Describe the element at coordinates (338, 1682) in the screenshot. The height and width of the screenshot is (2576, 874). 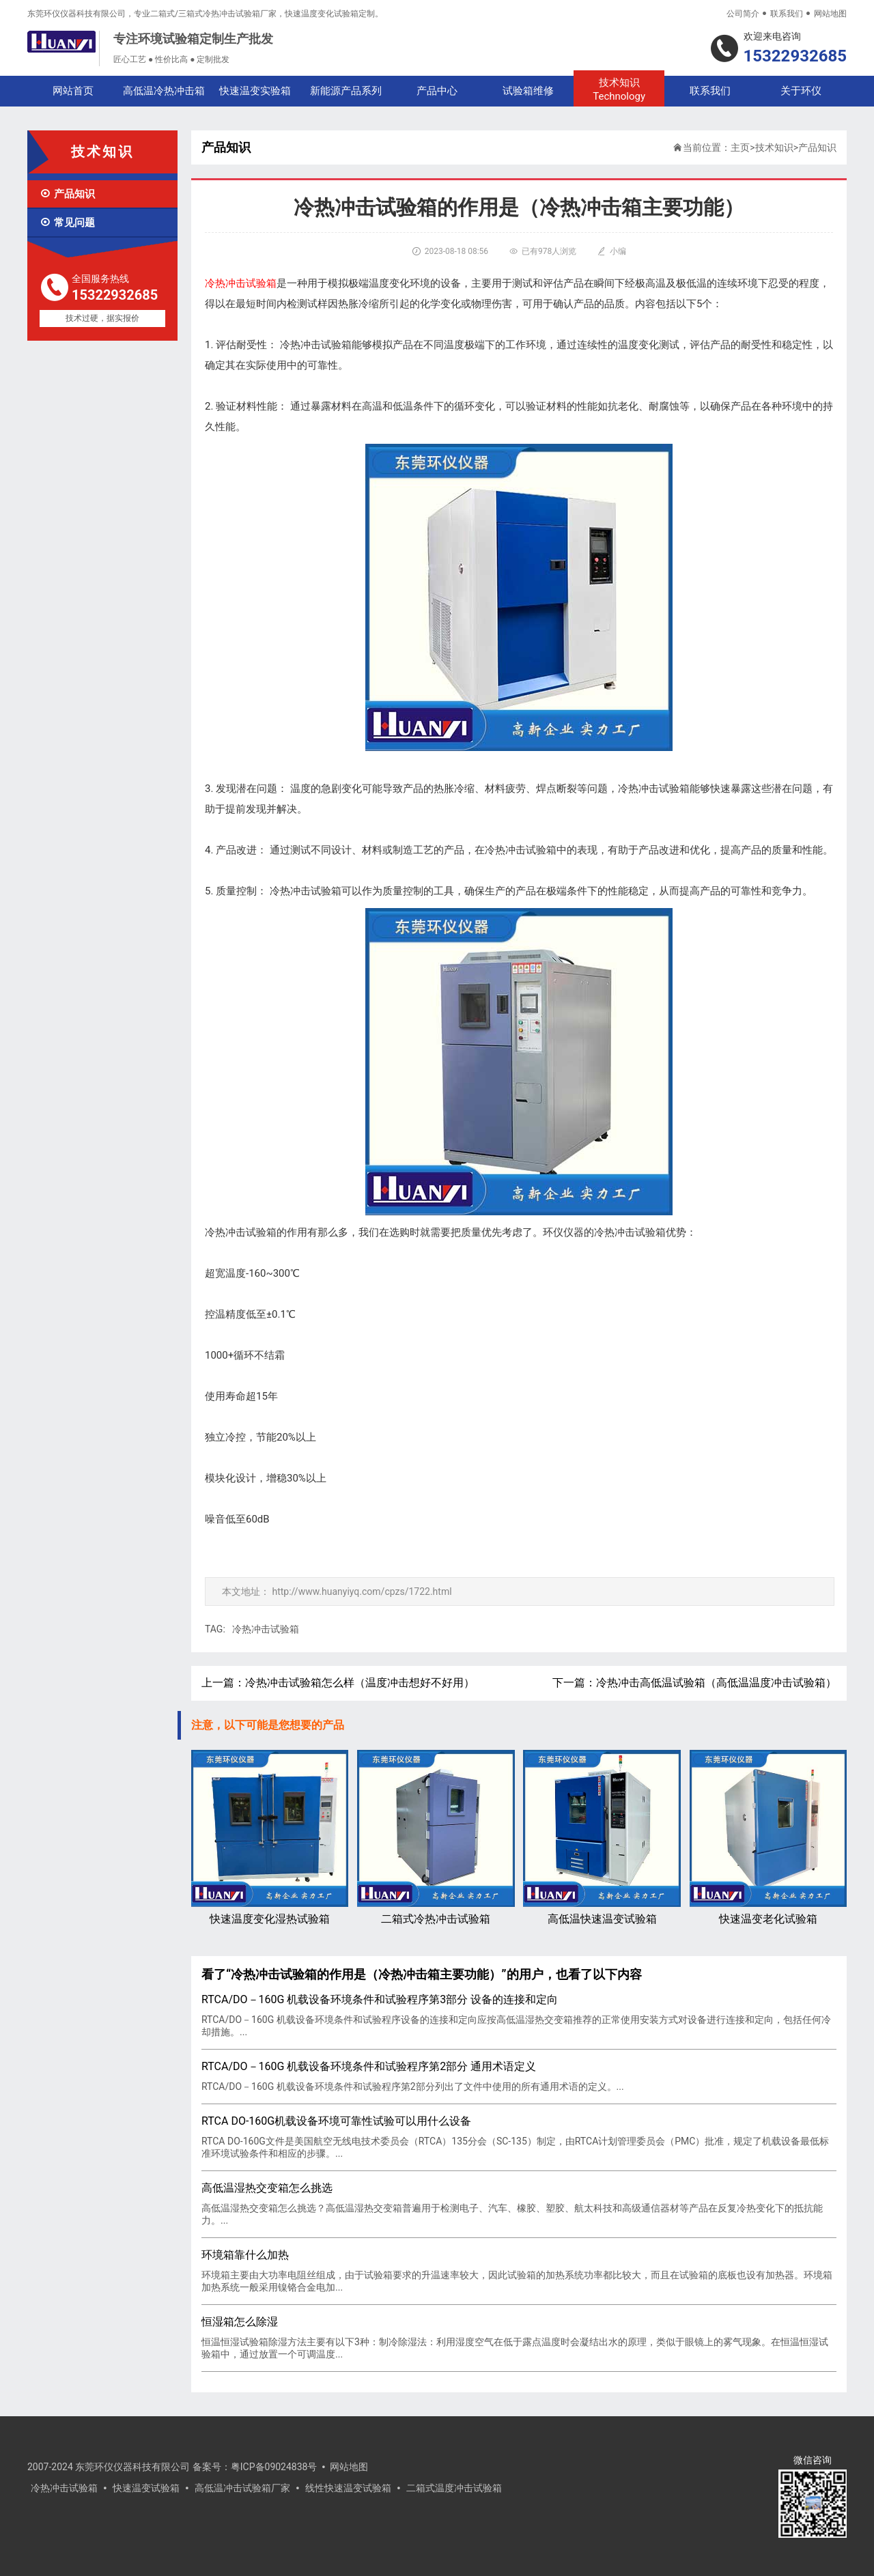
I see `上一篇：冷热冲击试验箱怎么样（温度冲击想好不好用）` at that location.